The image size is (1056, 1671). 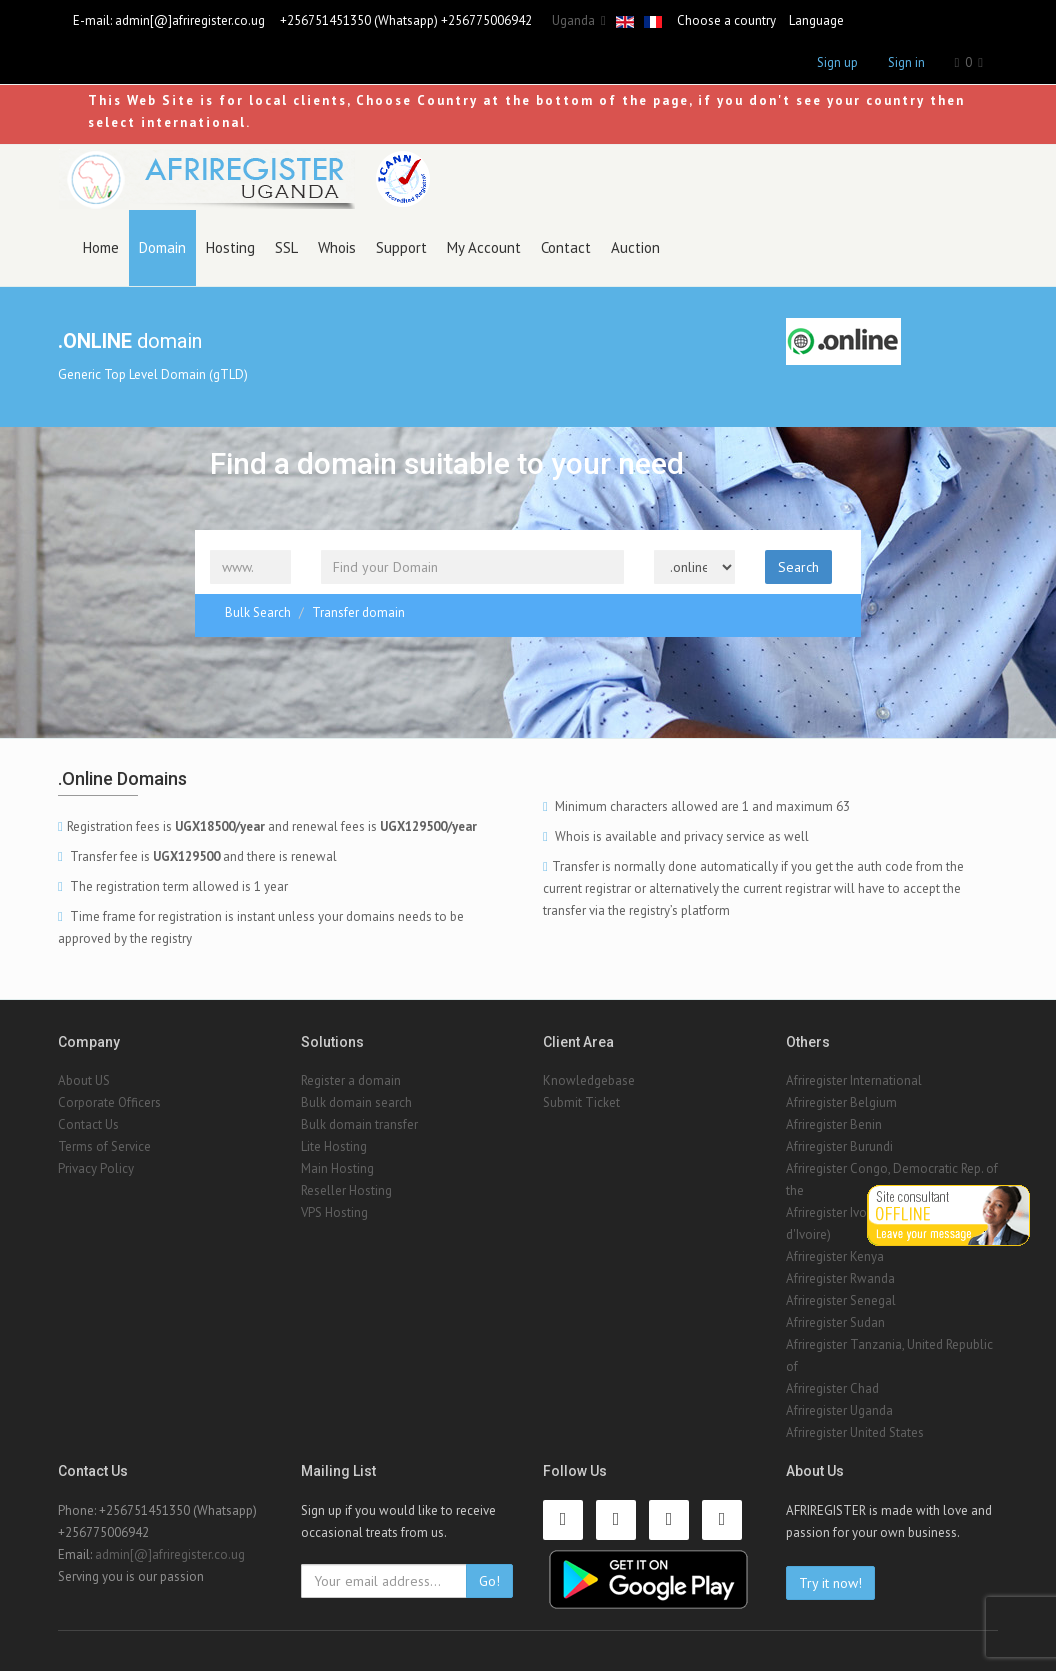 What do you see at coordinates (589, 1080) in the screenshot?
I see `Knowledgebase` at bounding box center [589, 1080].